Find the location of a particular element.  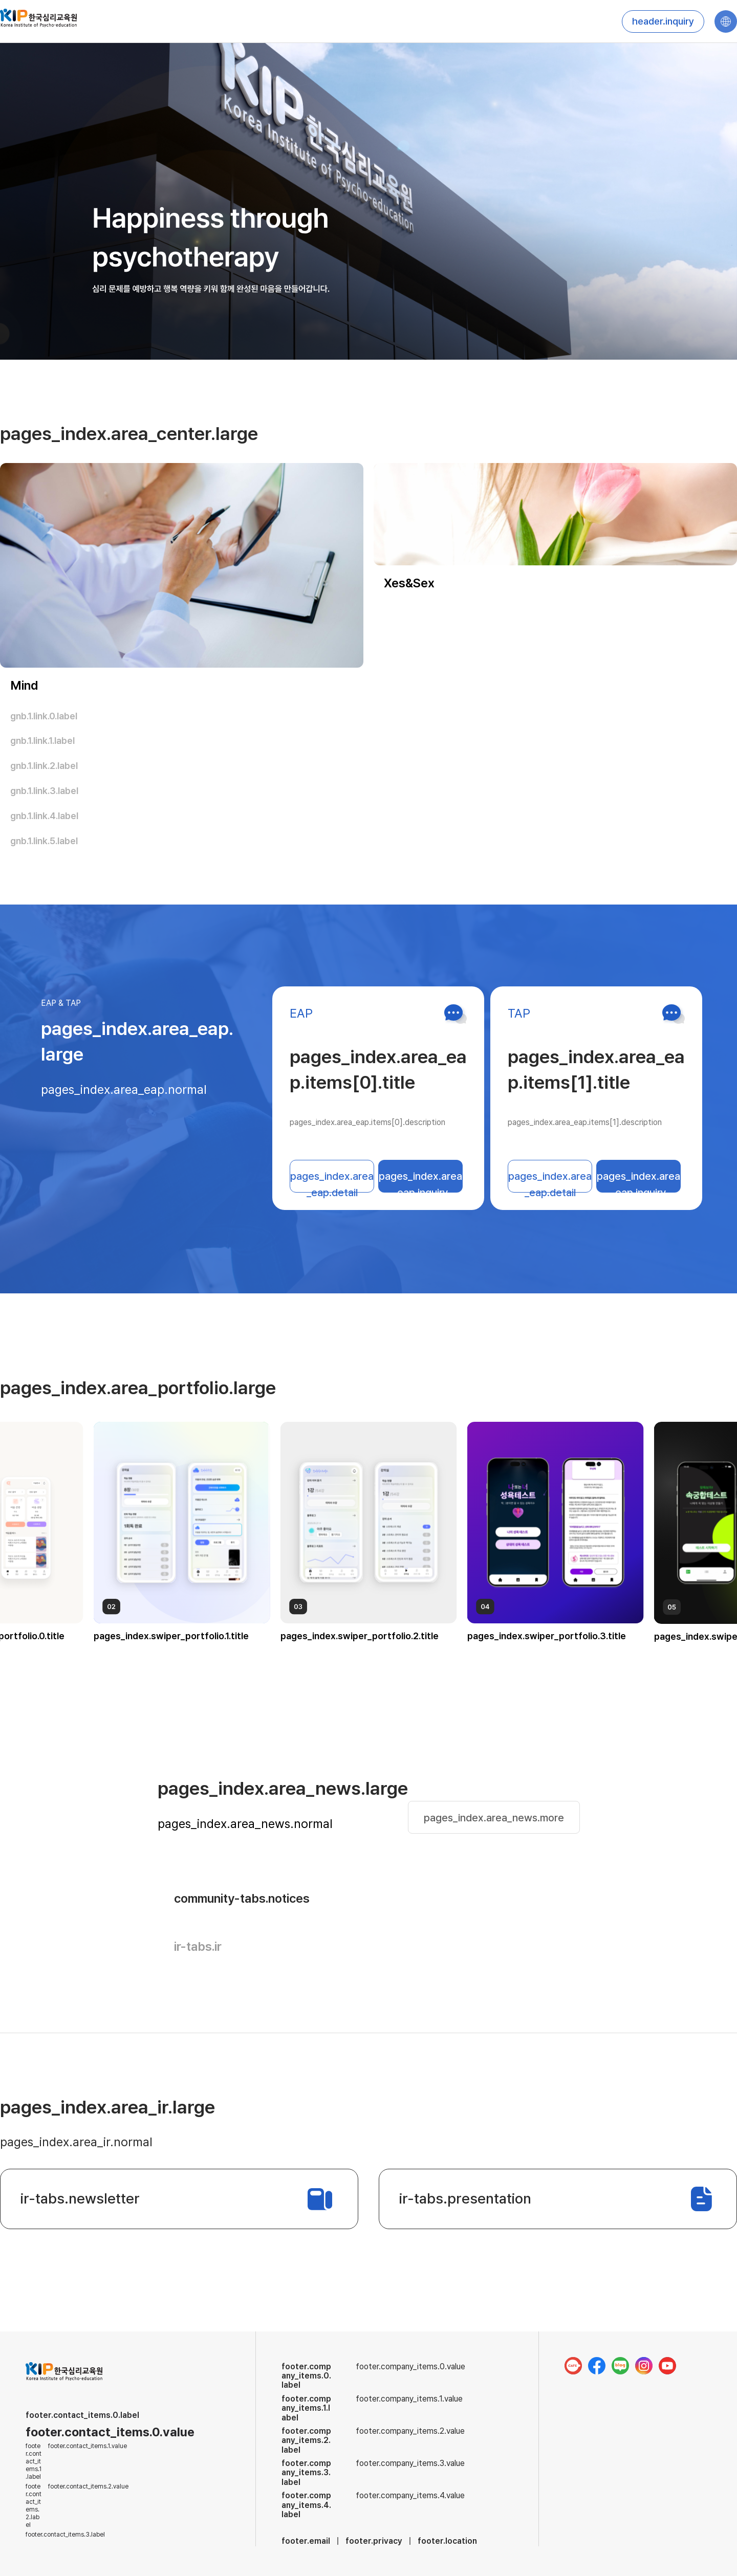

gnb.1.link.3.label is located at coordinates (44, 790).